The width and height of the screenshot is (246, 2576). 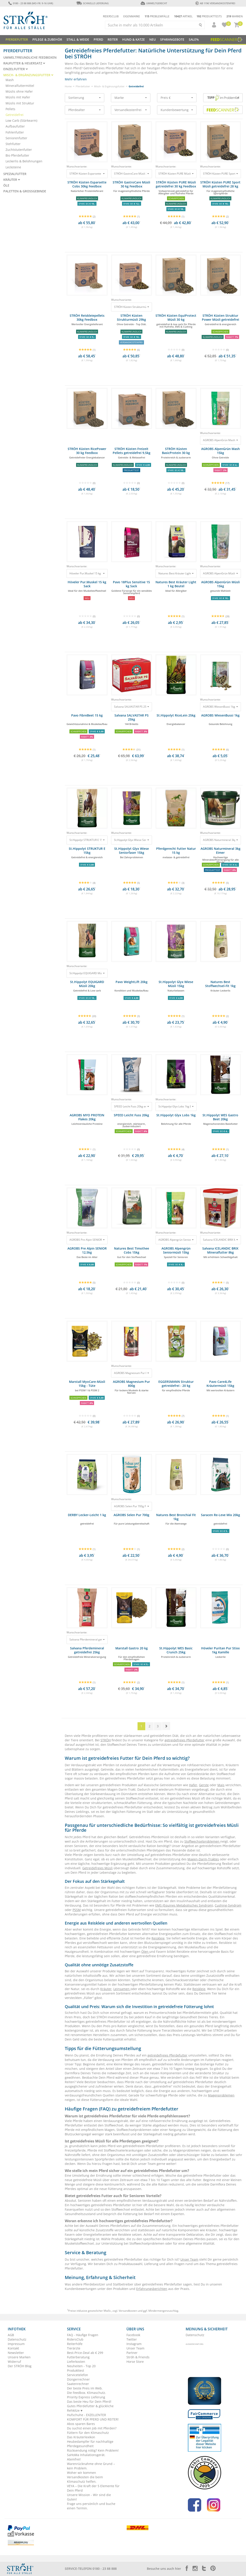 I want to click on Mehr erfahren, so click(x=76, y=79).